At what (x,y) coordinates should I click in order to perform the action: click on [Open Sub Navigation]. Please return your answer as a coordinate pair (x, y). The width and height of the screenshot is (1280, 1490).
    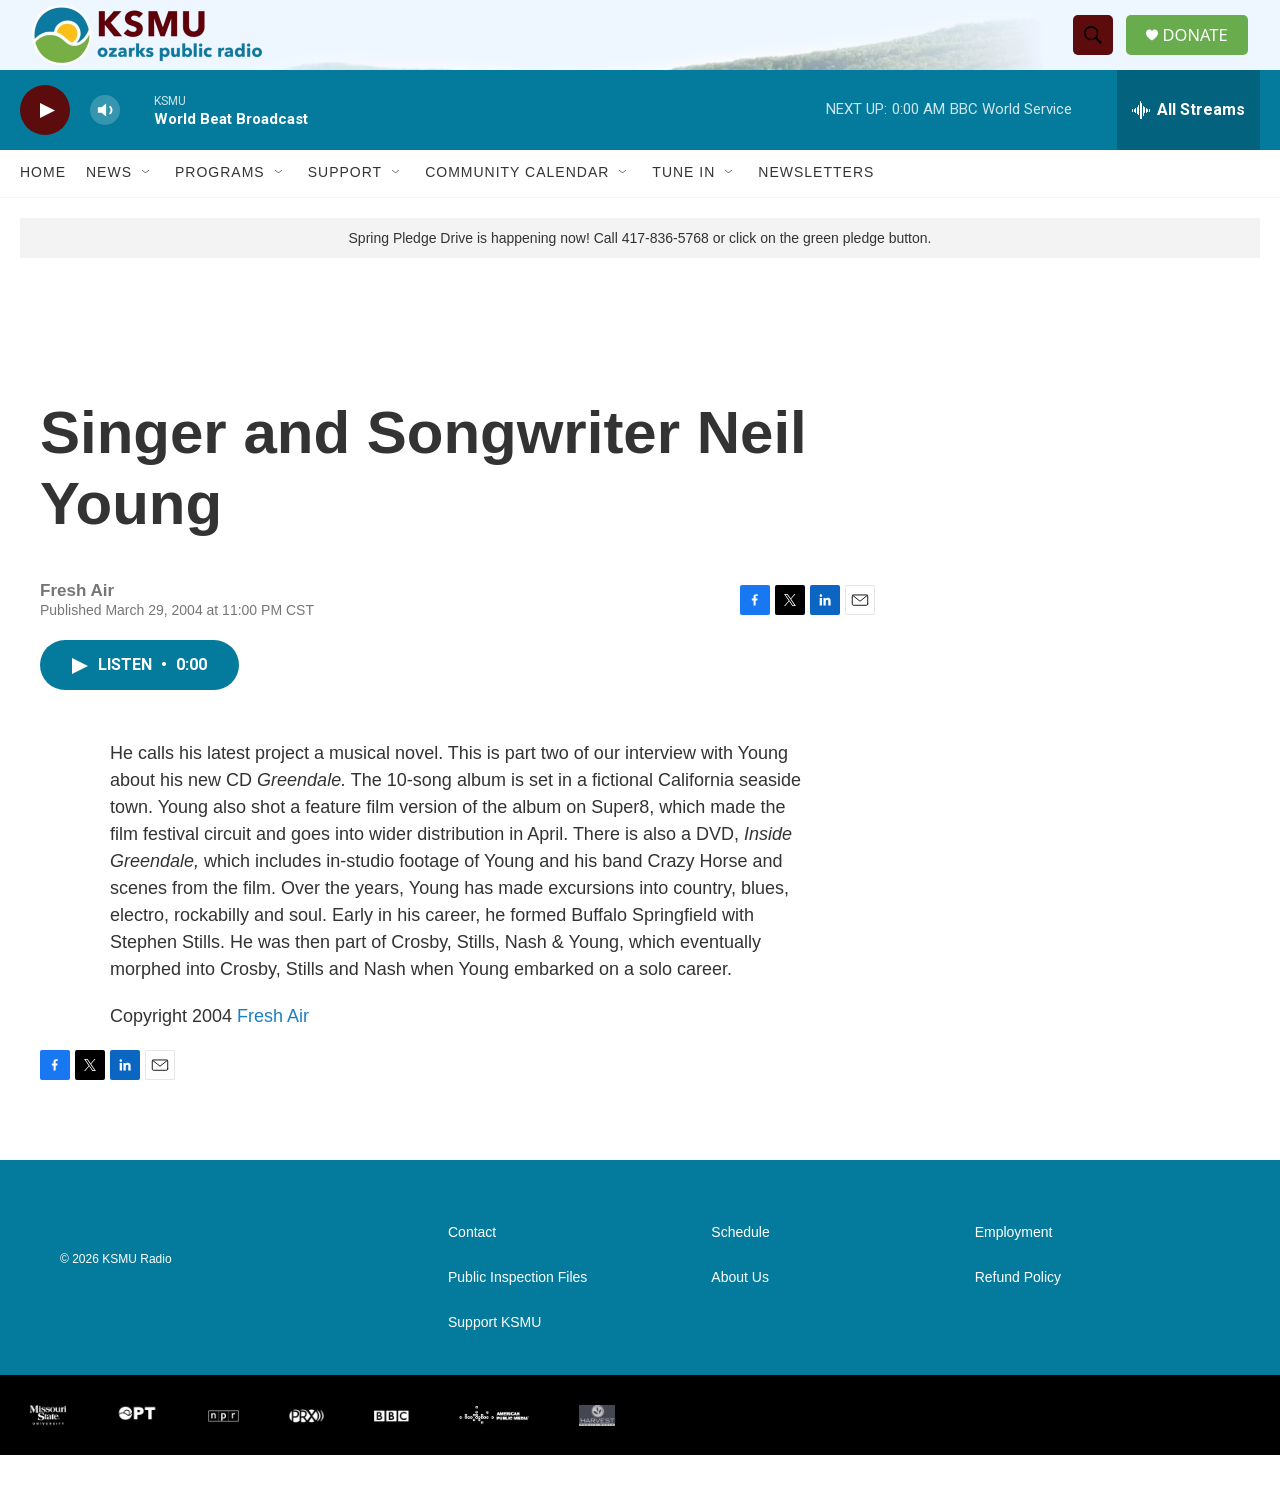
    Looking at the image, I should click on (147, 208).